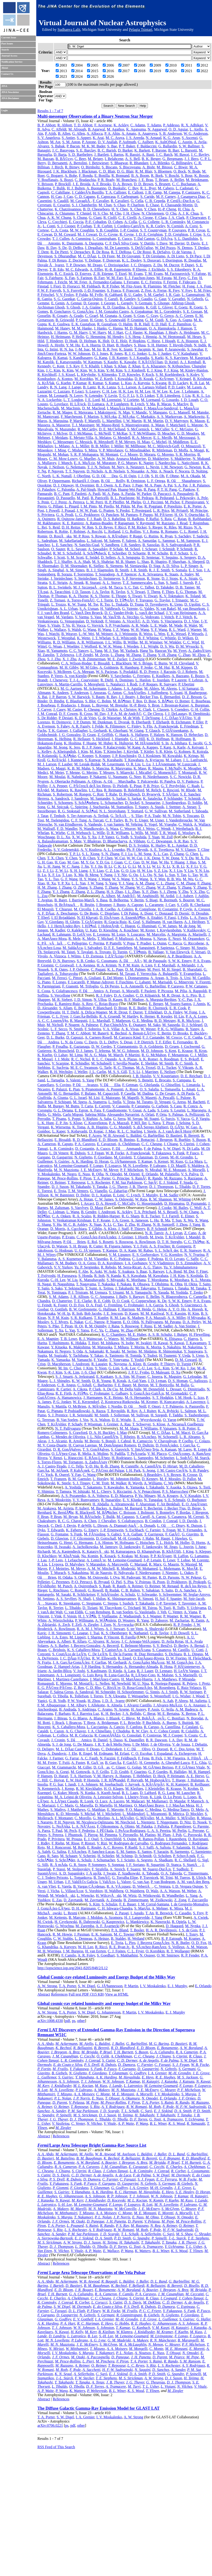  What do you see at coordinates (59, 557) in the screenshot?
I see `J. Scott` at bounding box center [59, 557].